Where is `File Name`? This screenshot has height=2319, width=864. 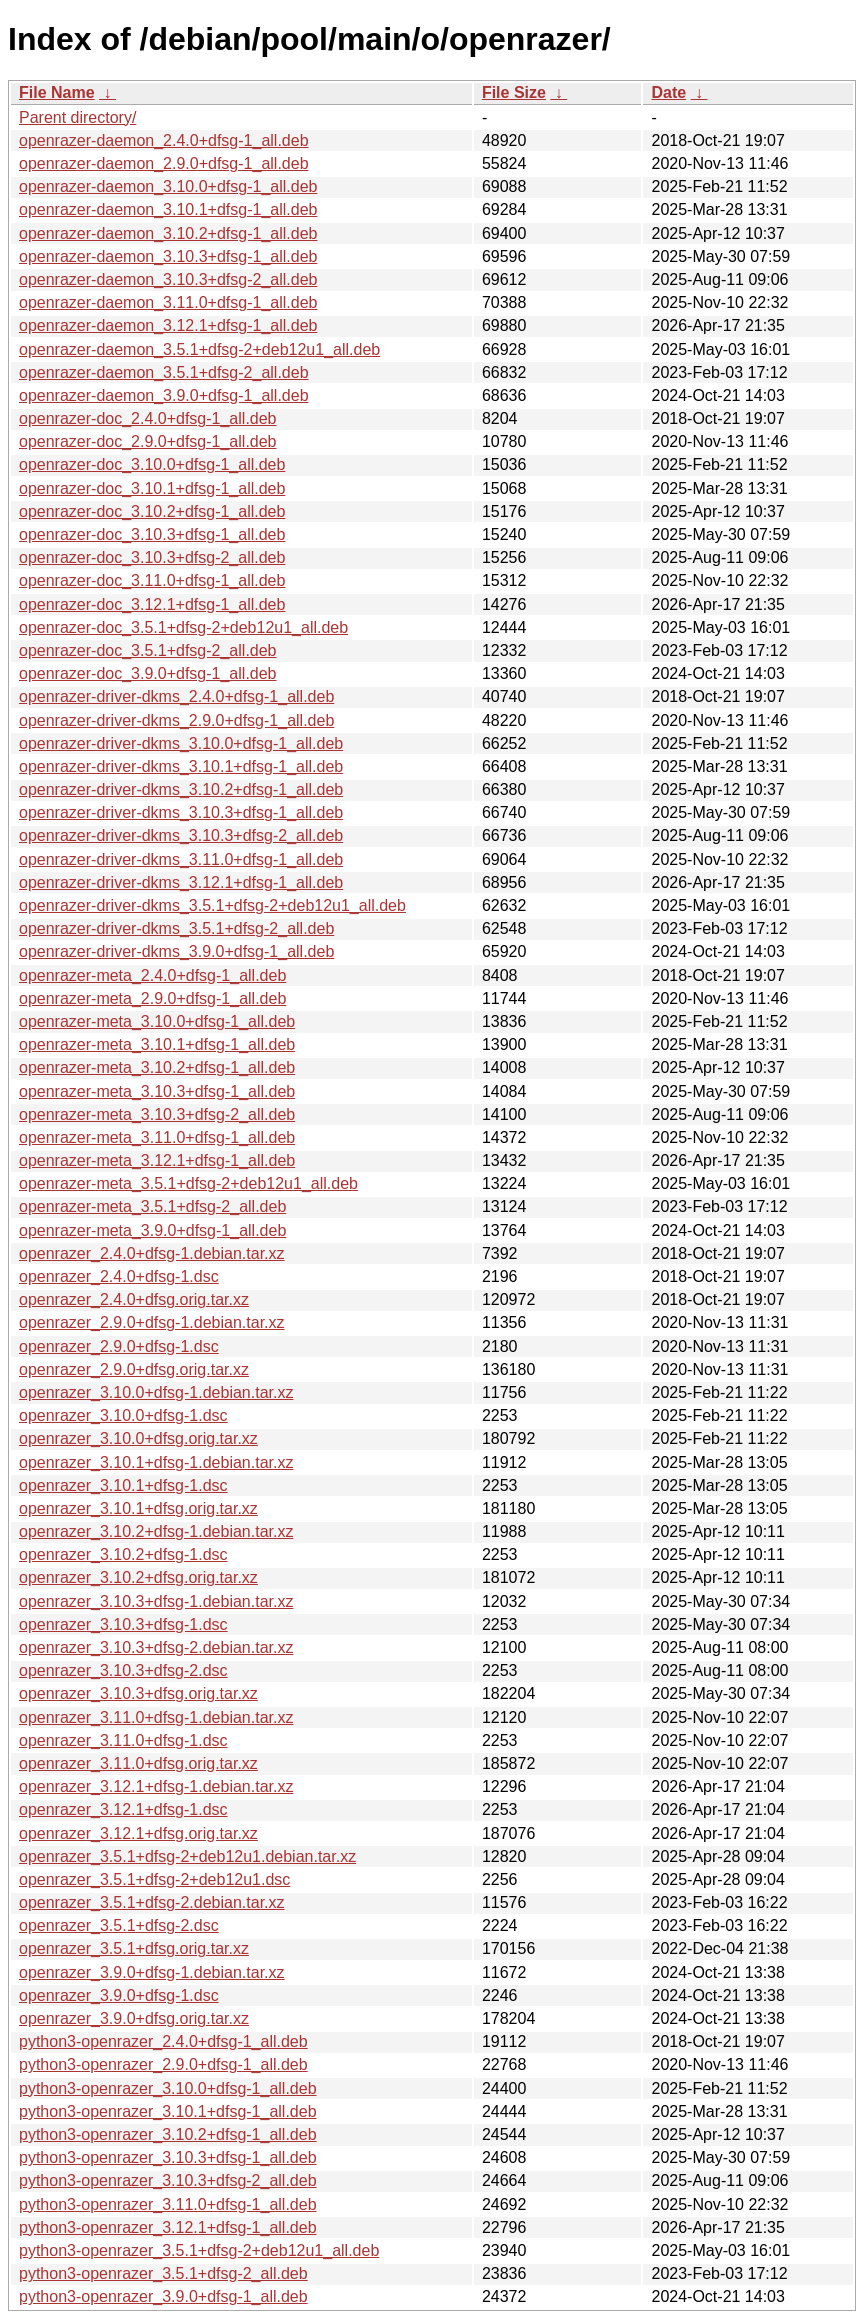
File Name is located at coordinates (57, 92).